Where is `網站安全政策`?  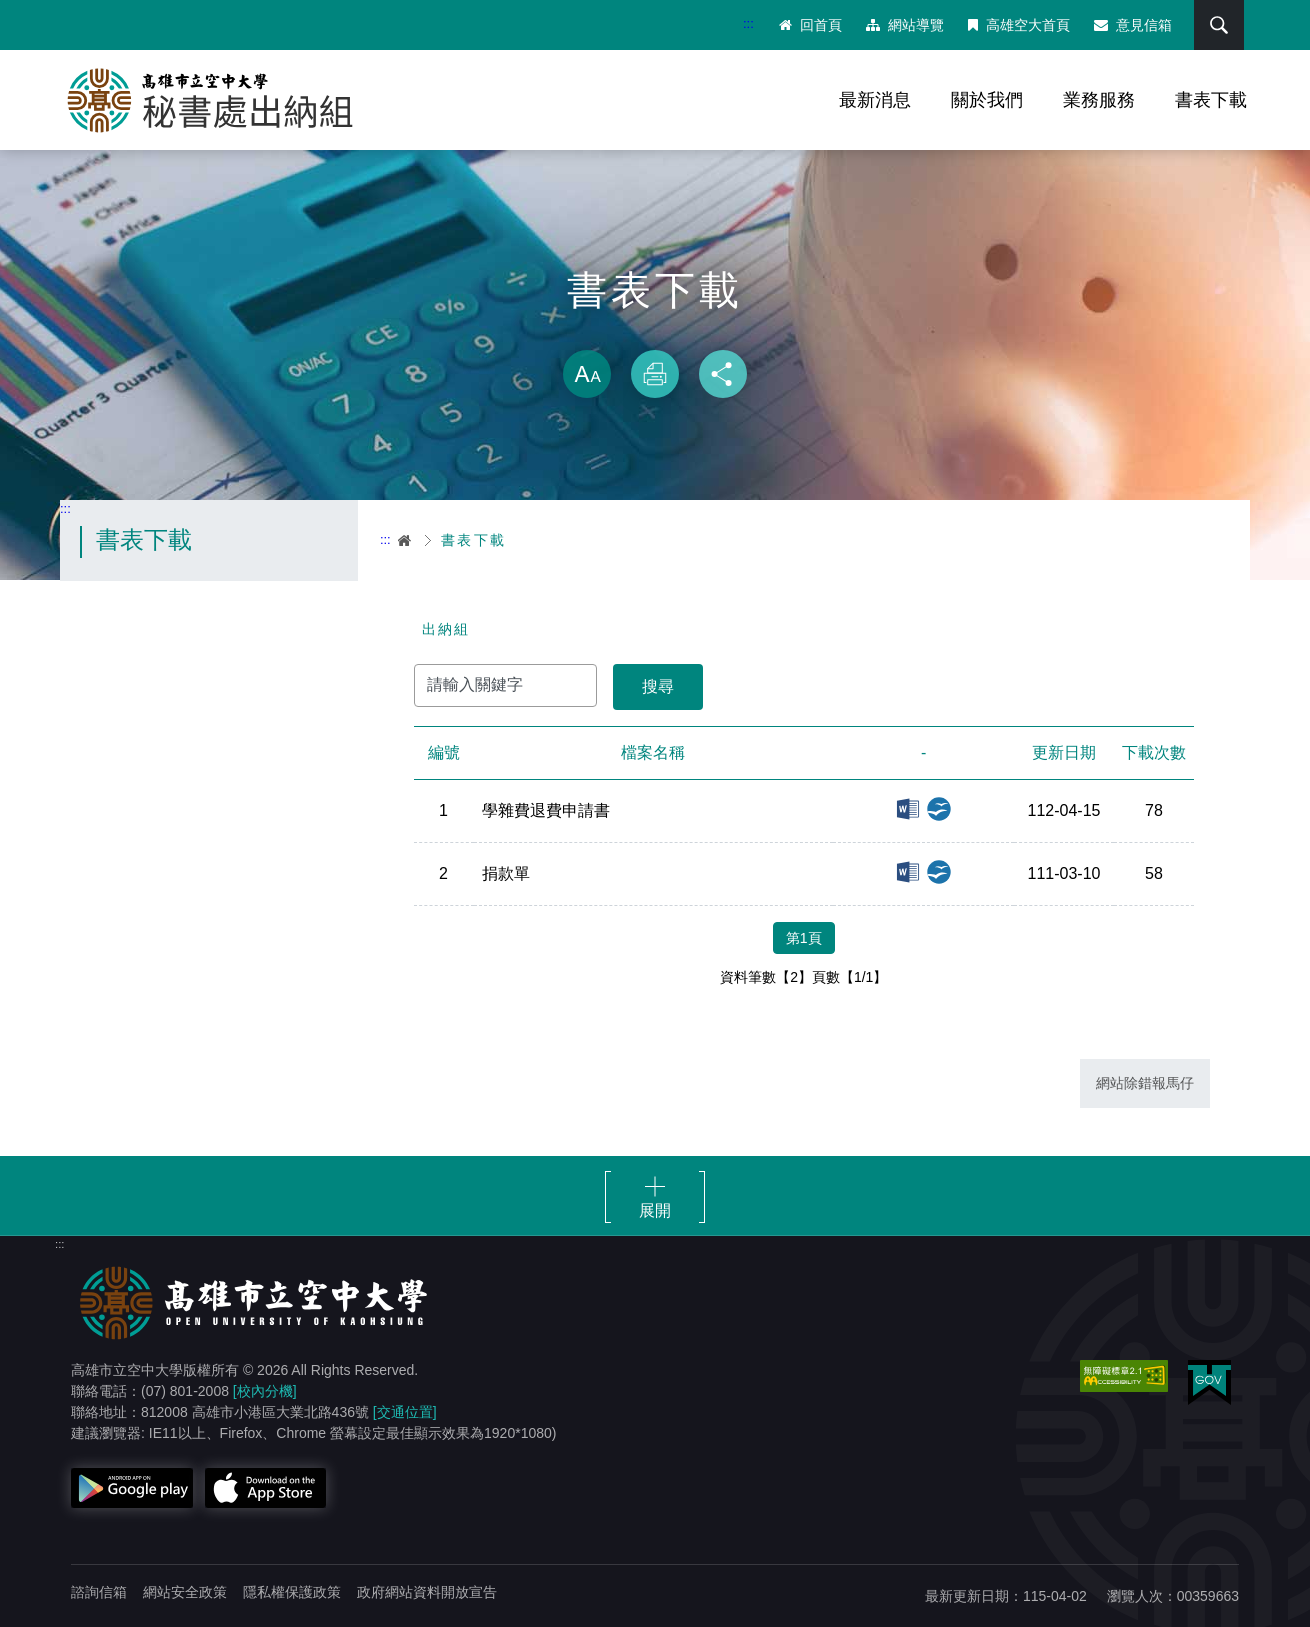 網站安全政策 is located at coordinates (185, 1592).